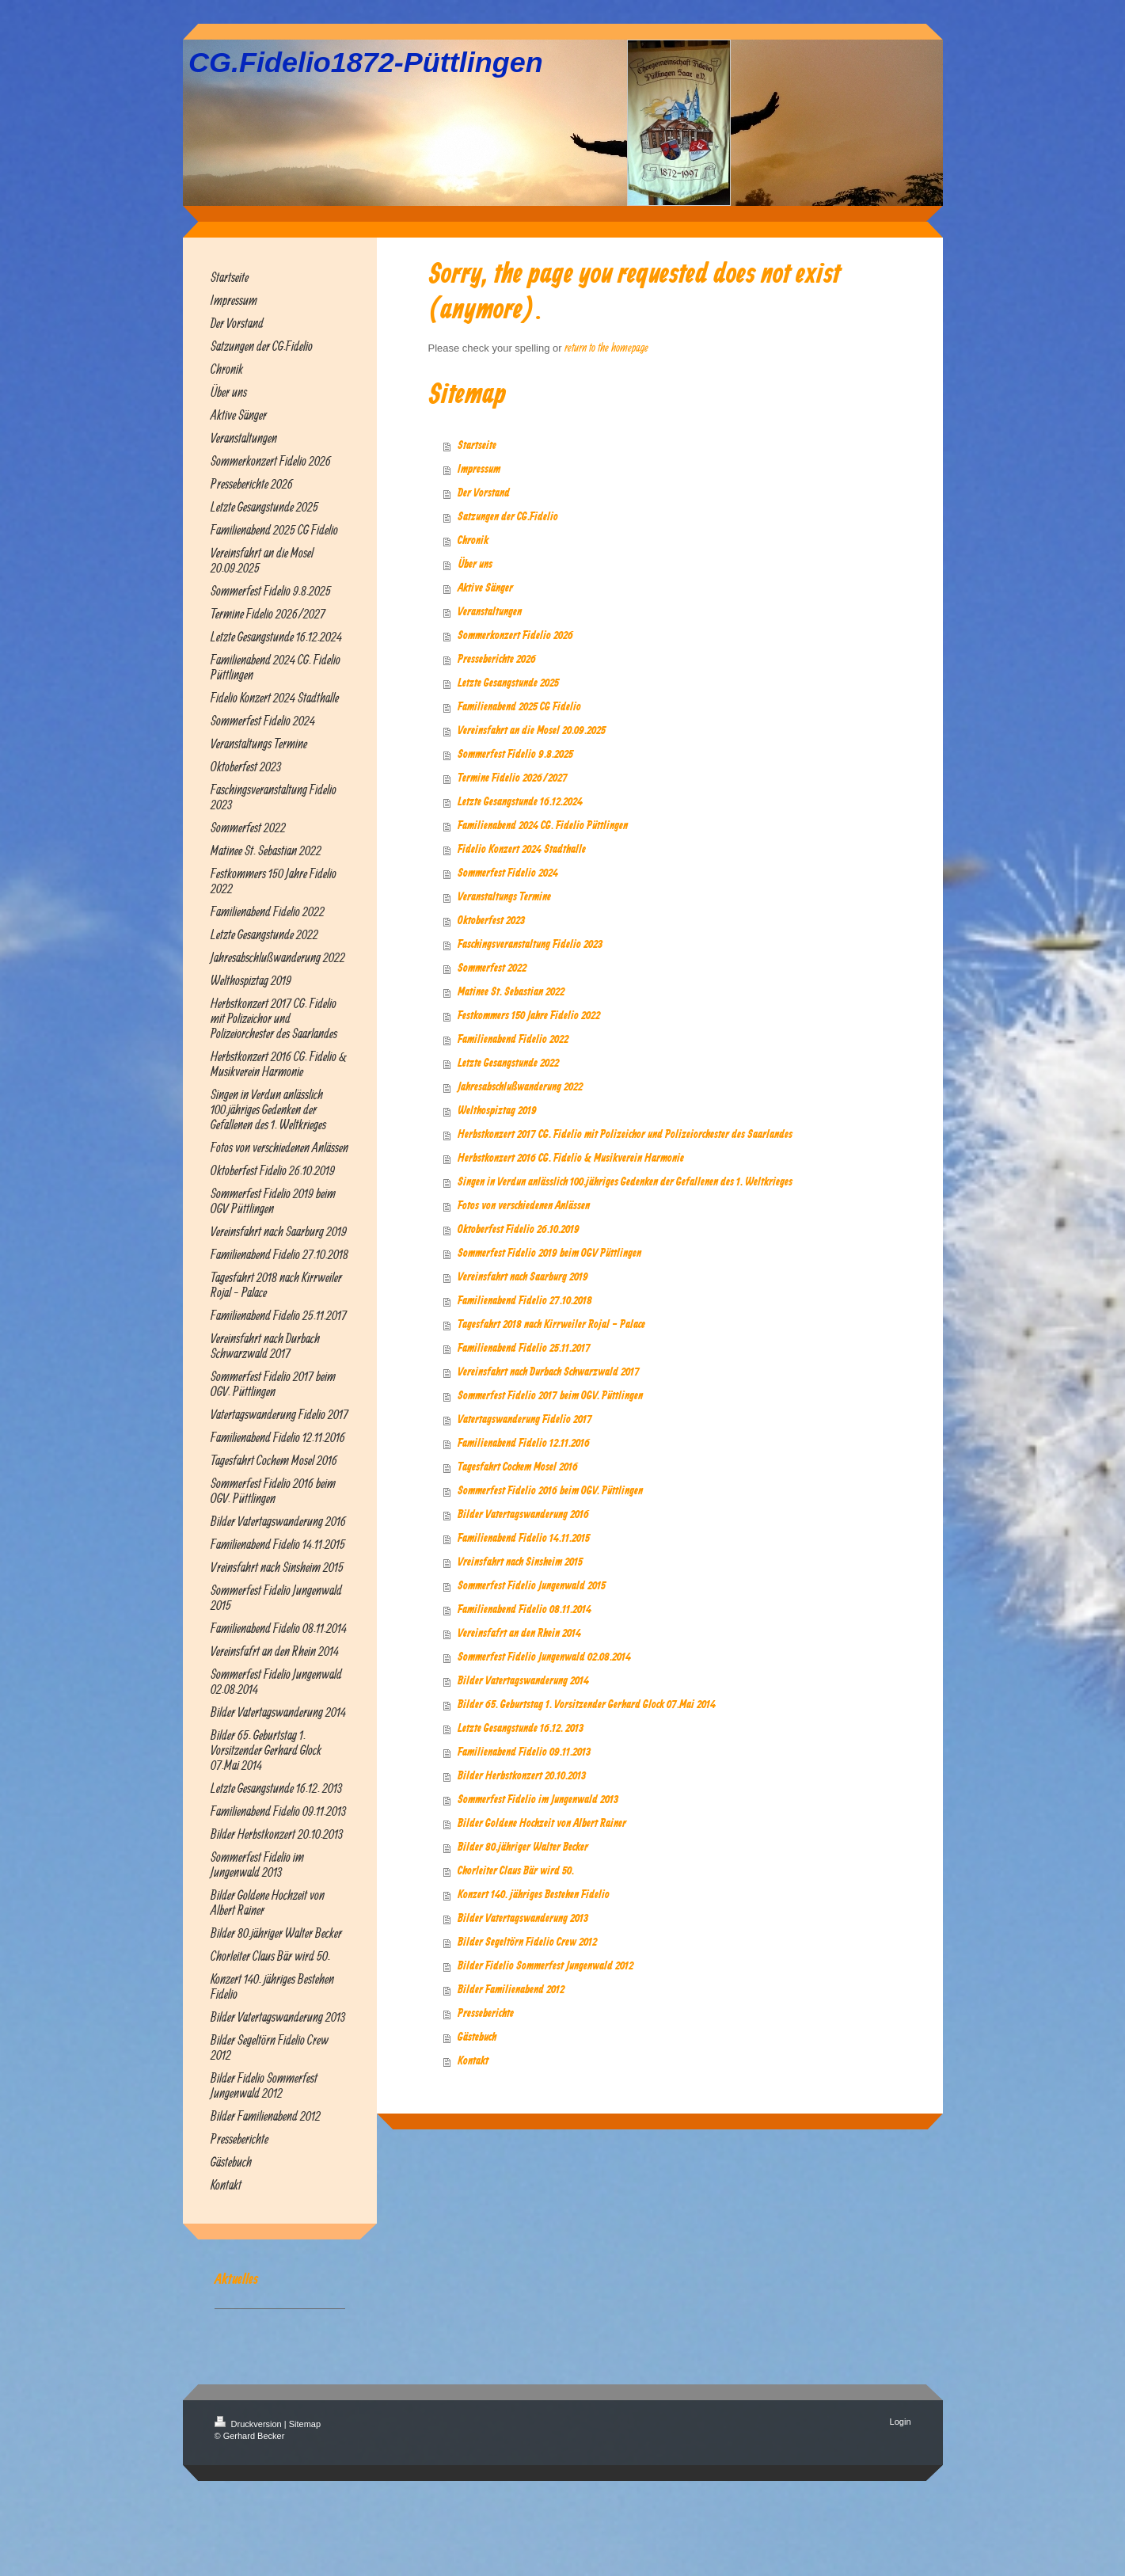 This screenshot has height=2576, width=1125. Describe the element at coordinates (520, 1729) in the screenshot. I see `Letzte Gesangstunde 16.12. 2013` at that location.